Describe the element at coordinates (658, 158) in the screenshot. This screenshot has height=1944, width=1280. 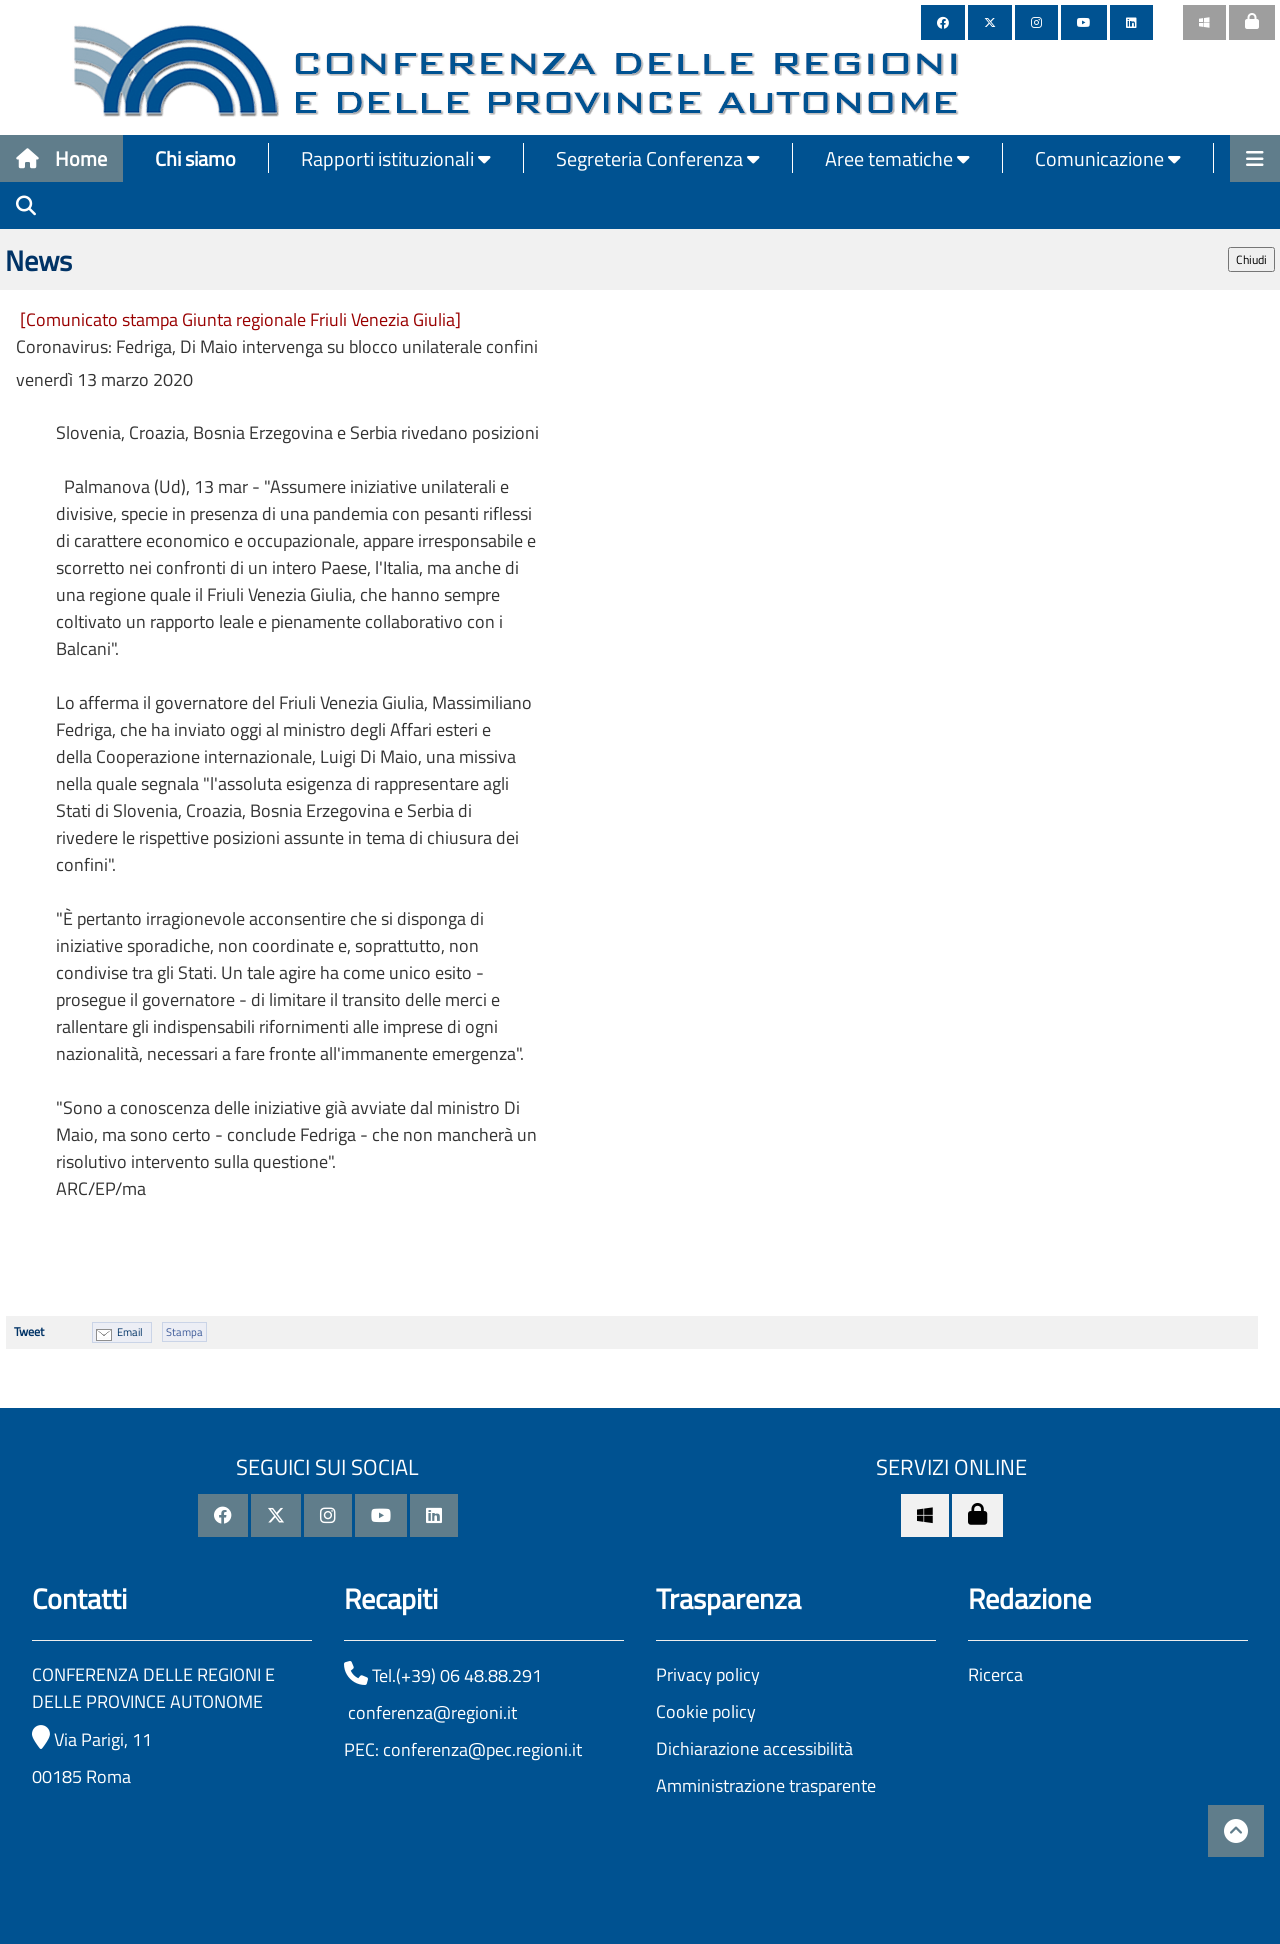
I see `Segreteria Conferenza` at that location.